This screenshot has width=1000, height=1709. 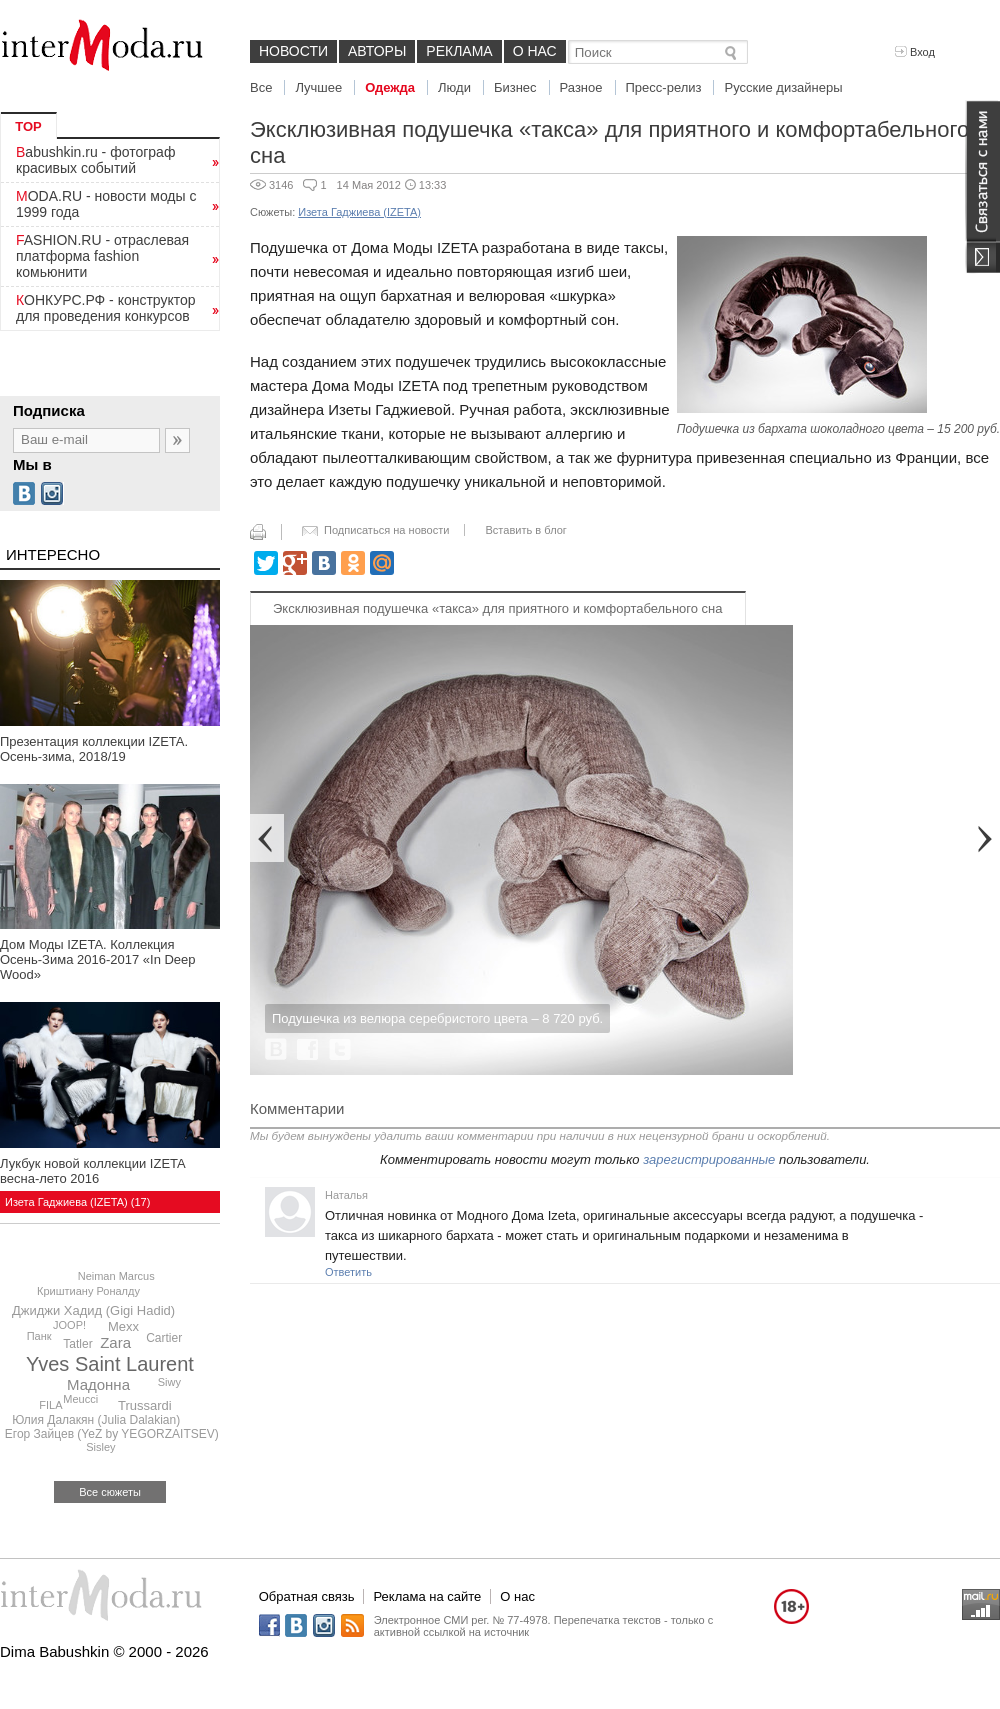 What do you see at coordinates (100, 1447) in the screenshot?
I see `Sisley` at bounding box center [100, 1447].